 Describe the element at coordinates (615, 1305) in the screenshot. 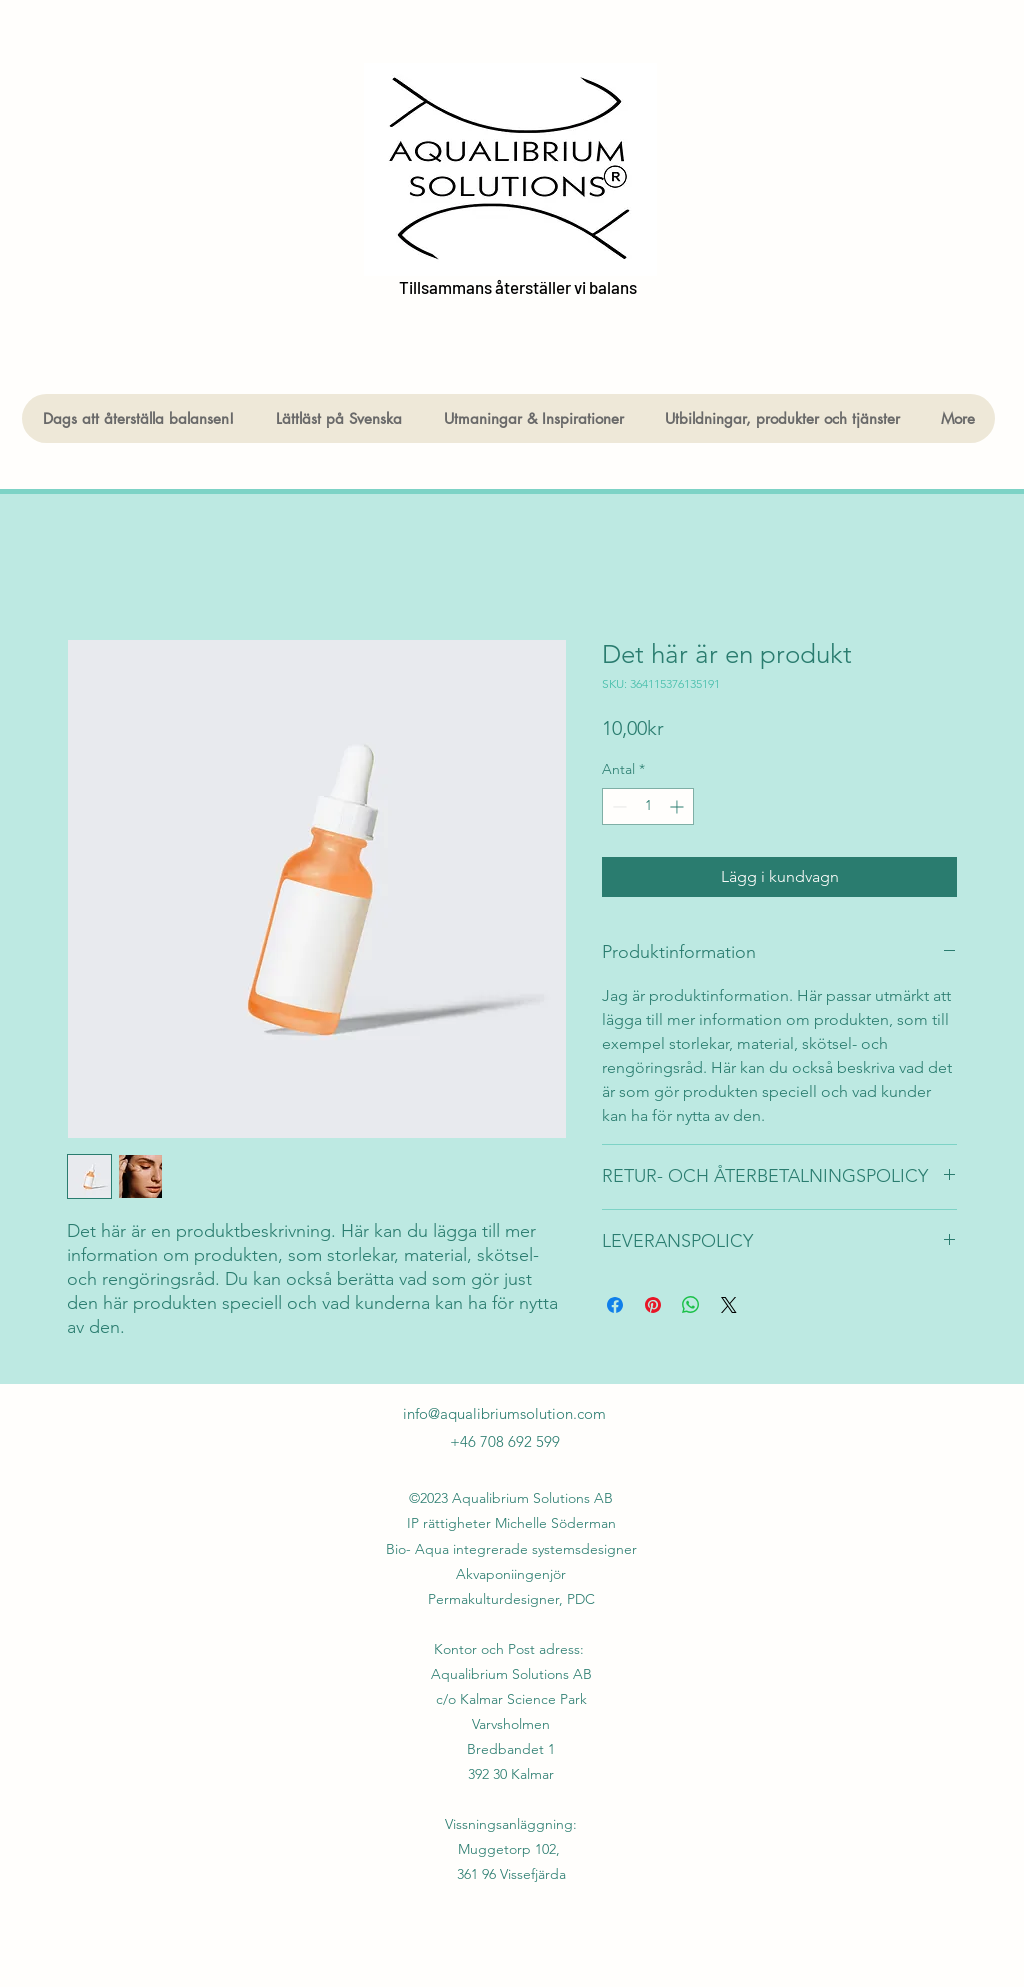

I see `[Dela på Facebook]` at that location.